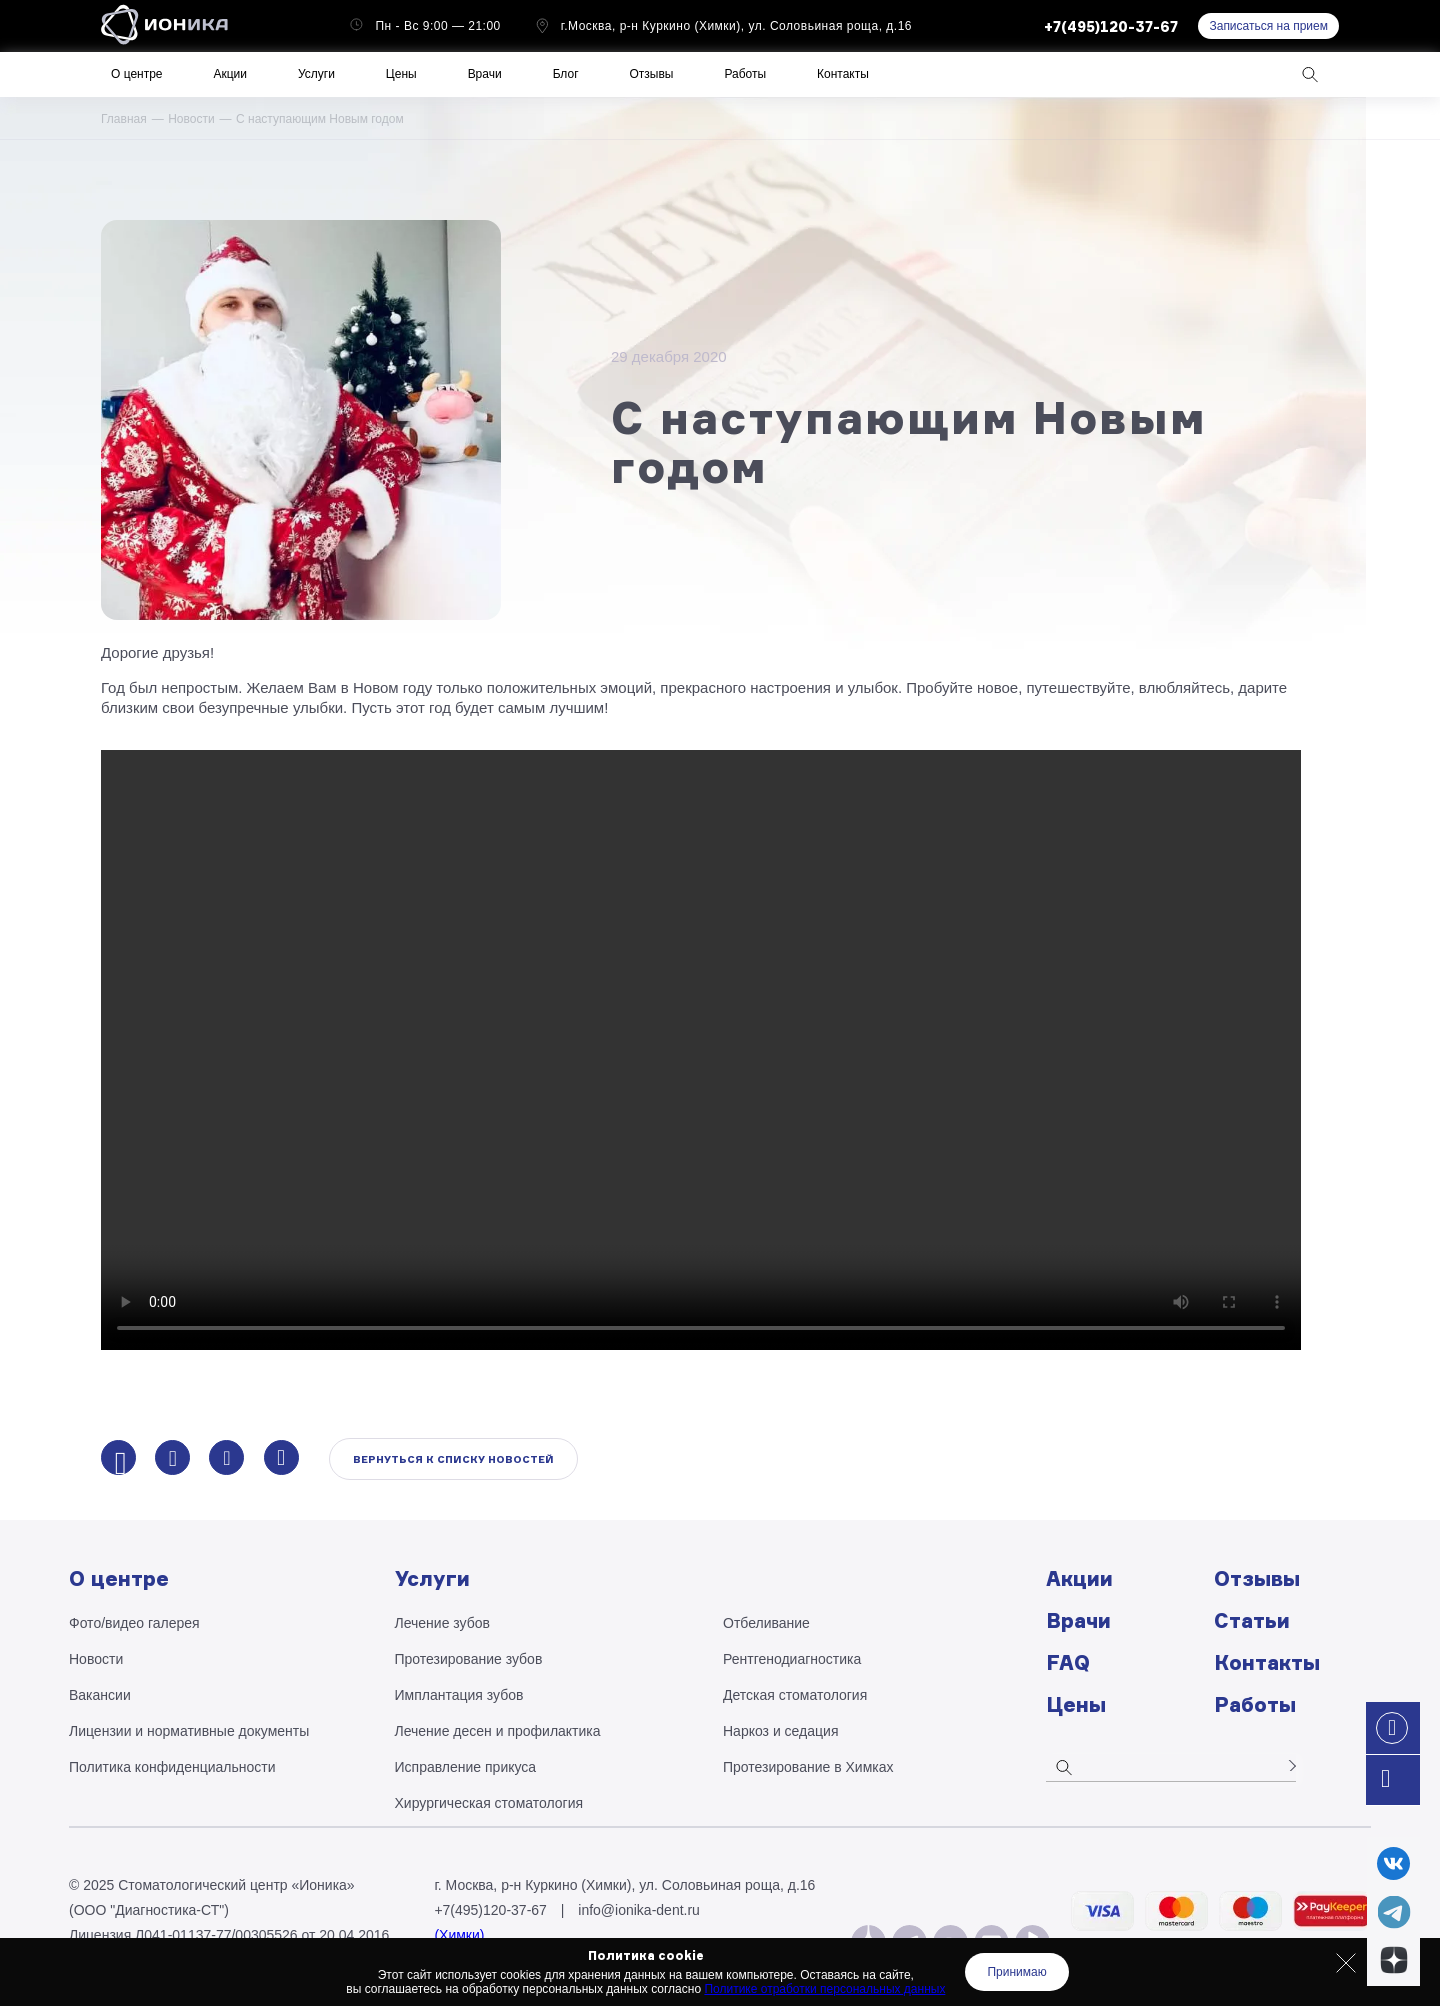 Image resolution: width=1440 pixels, height=2006 pixels. What do you see at coordinates (780, 1731) in the screenshot?
I see `Наркоз и седация` at bounding box center [780, 1731].